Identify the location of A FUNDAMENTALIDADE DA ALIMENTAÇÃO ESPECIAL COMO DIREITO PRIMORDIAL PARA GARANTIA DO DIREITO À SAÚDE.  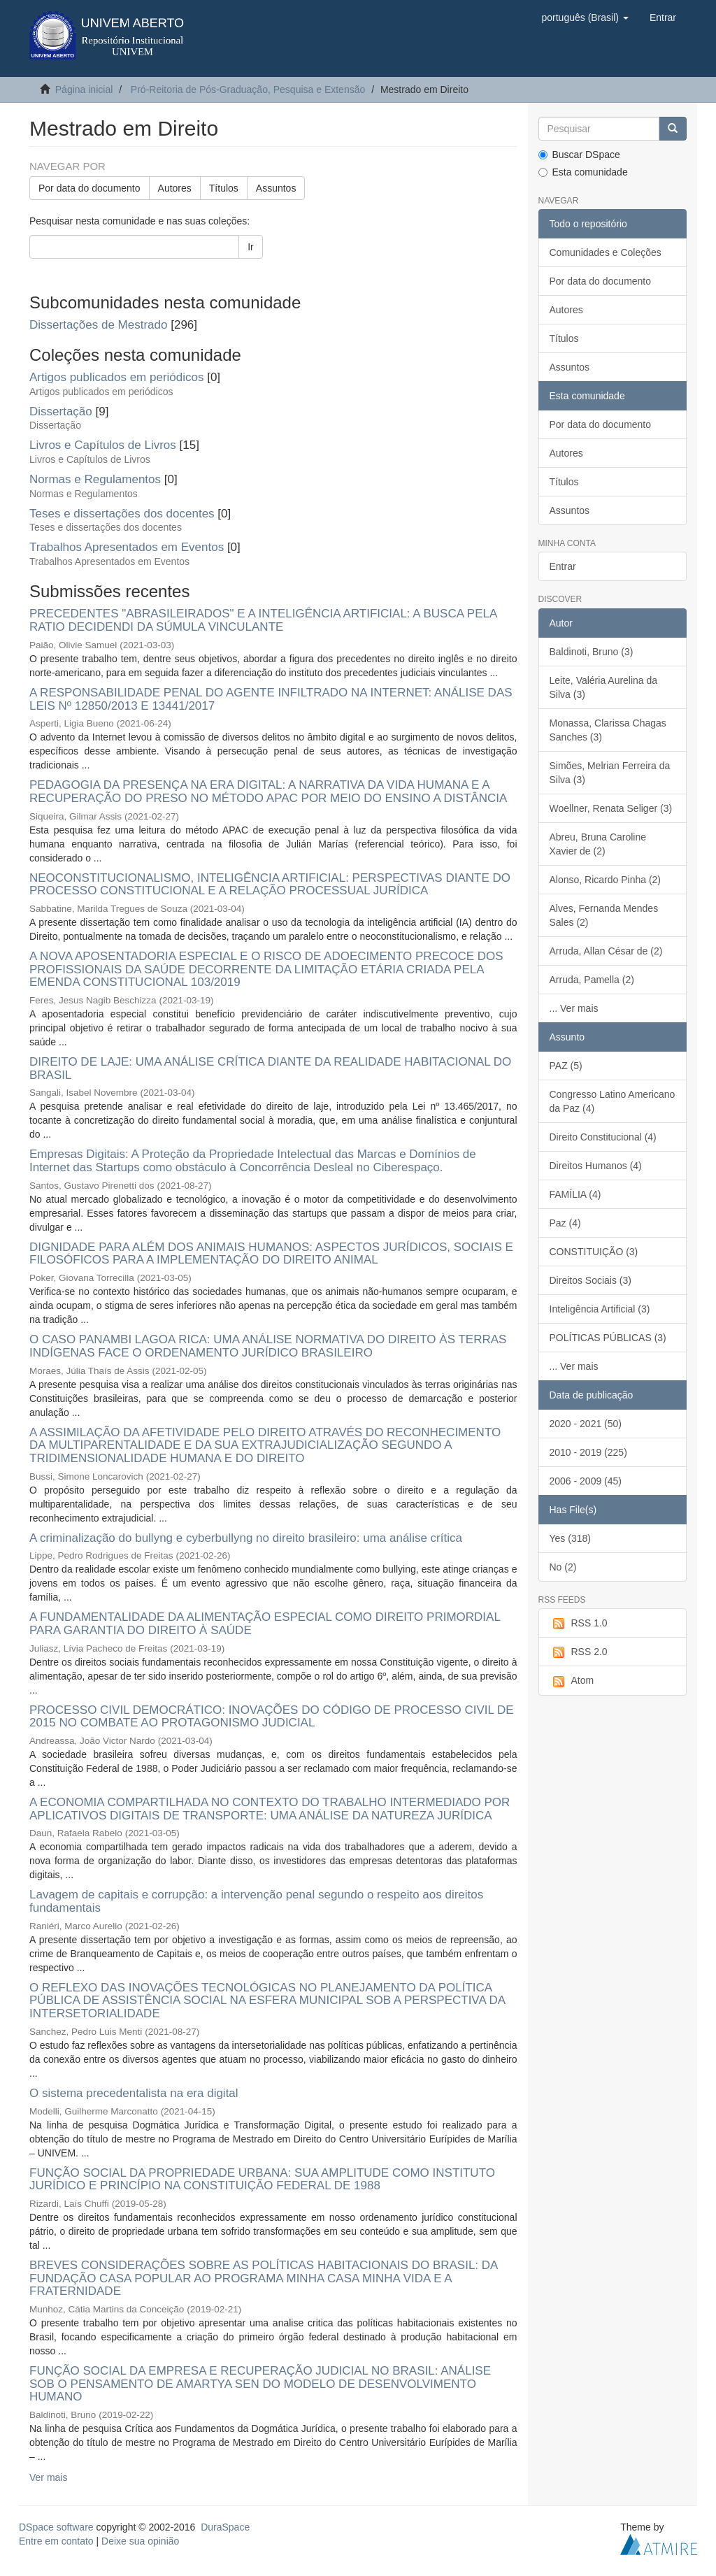
(264, 1623).